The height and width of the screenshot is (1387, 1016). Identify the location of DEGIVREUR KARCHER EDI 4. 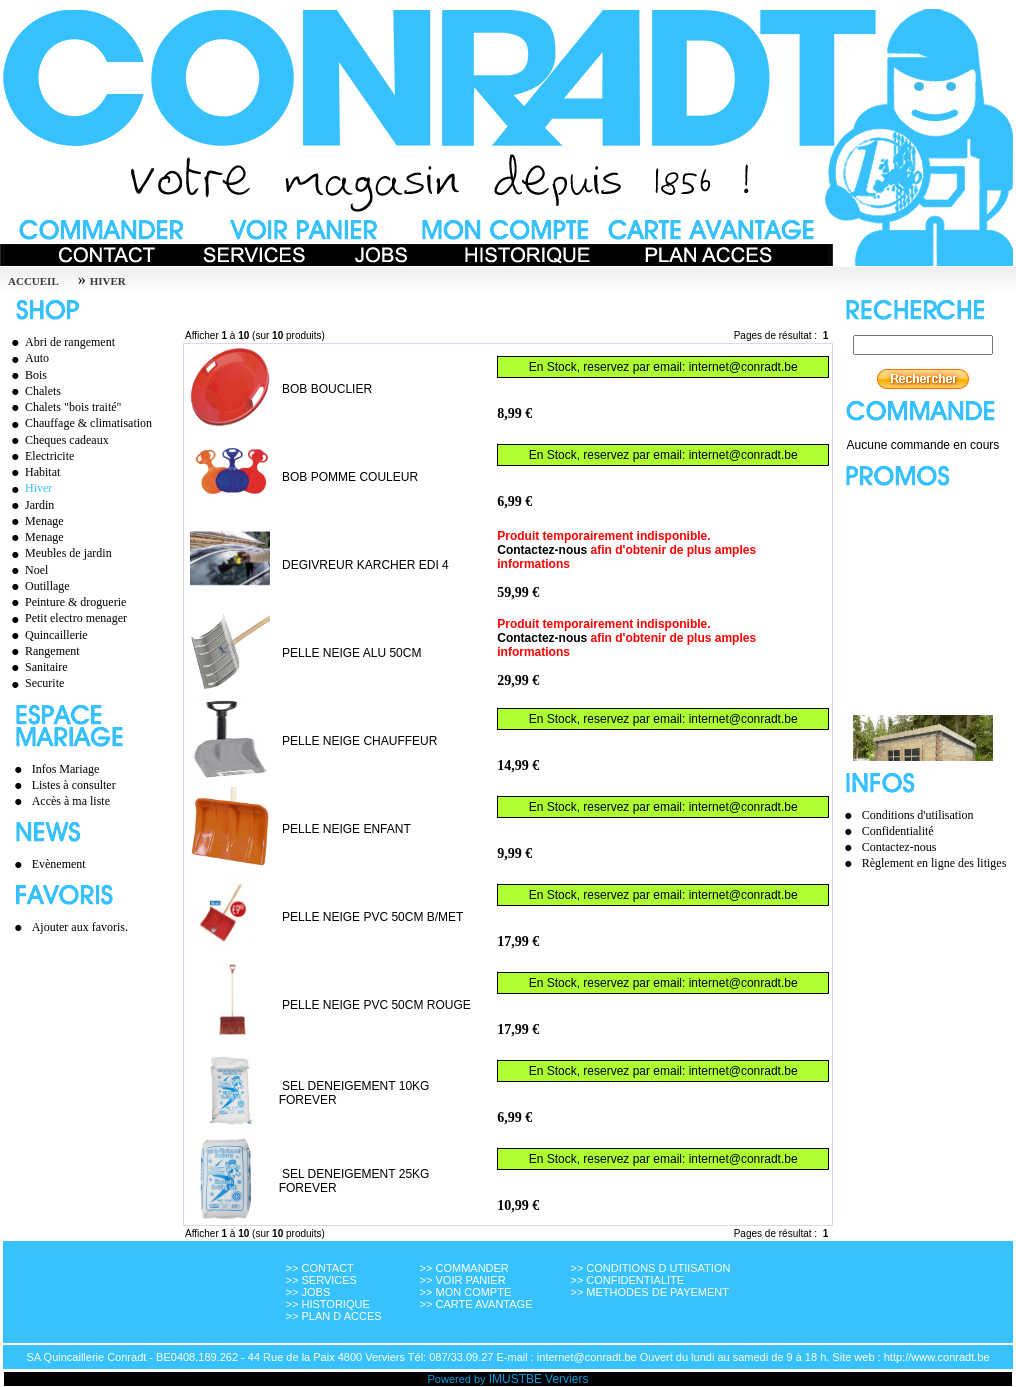
(365, 565).